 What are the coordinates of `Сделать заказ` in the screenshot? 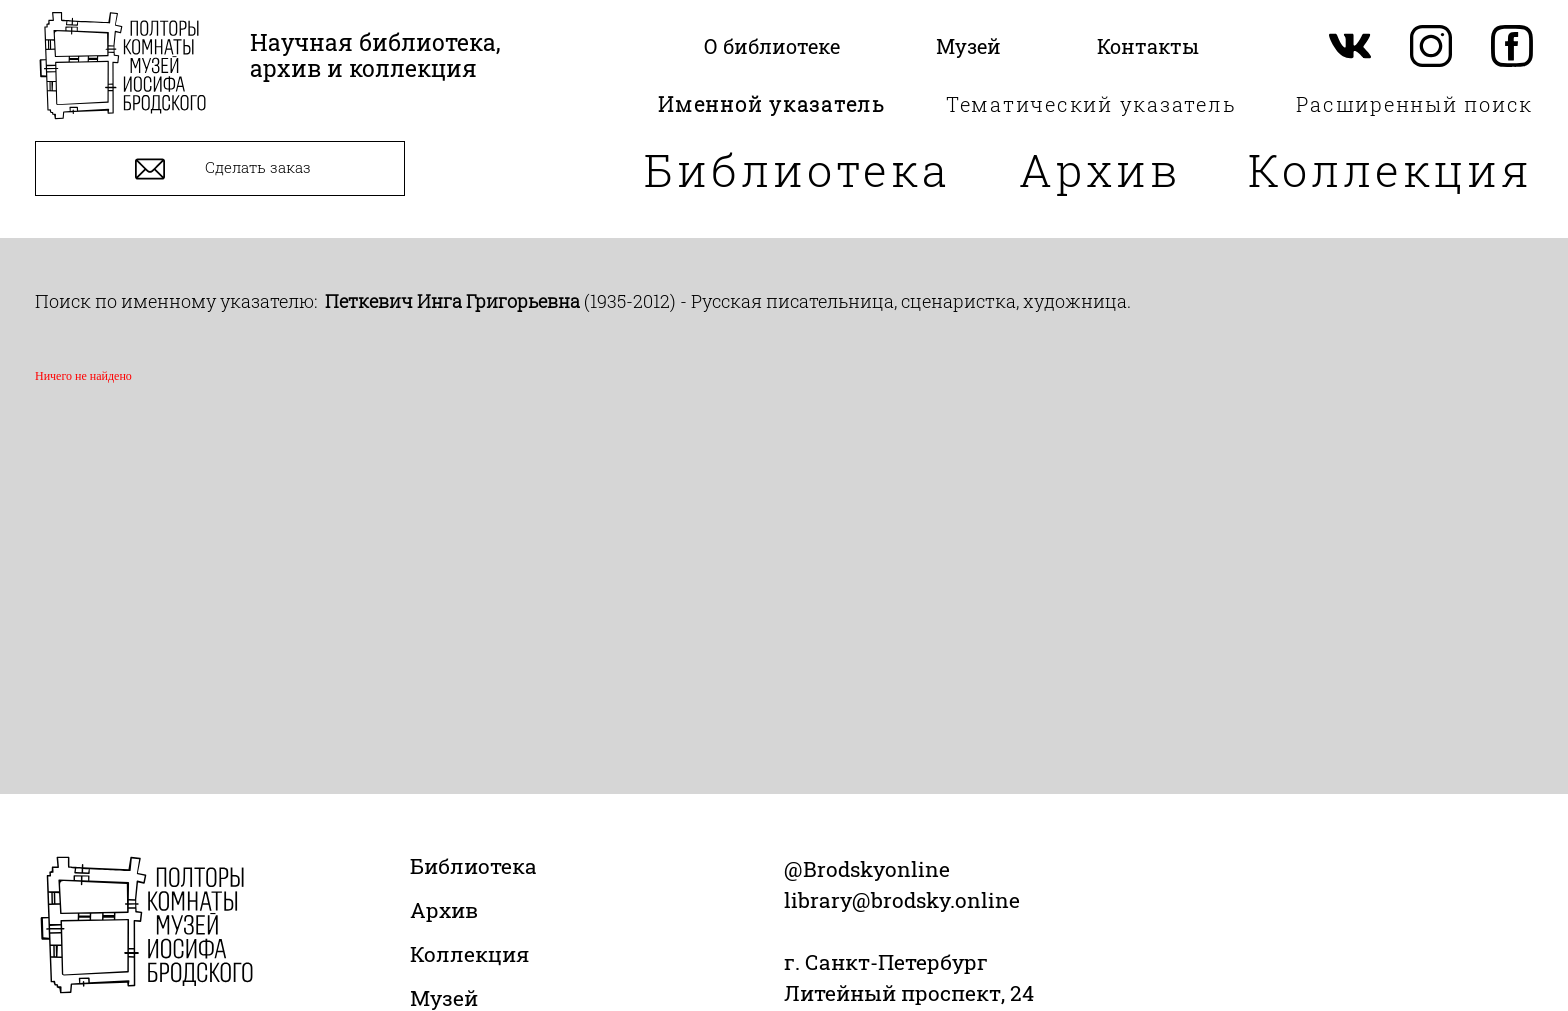 It's located at (220, 169).